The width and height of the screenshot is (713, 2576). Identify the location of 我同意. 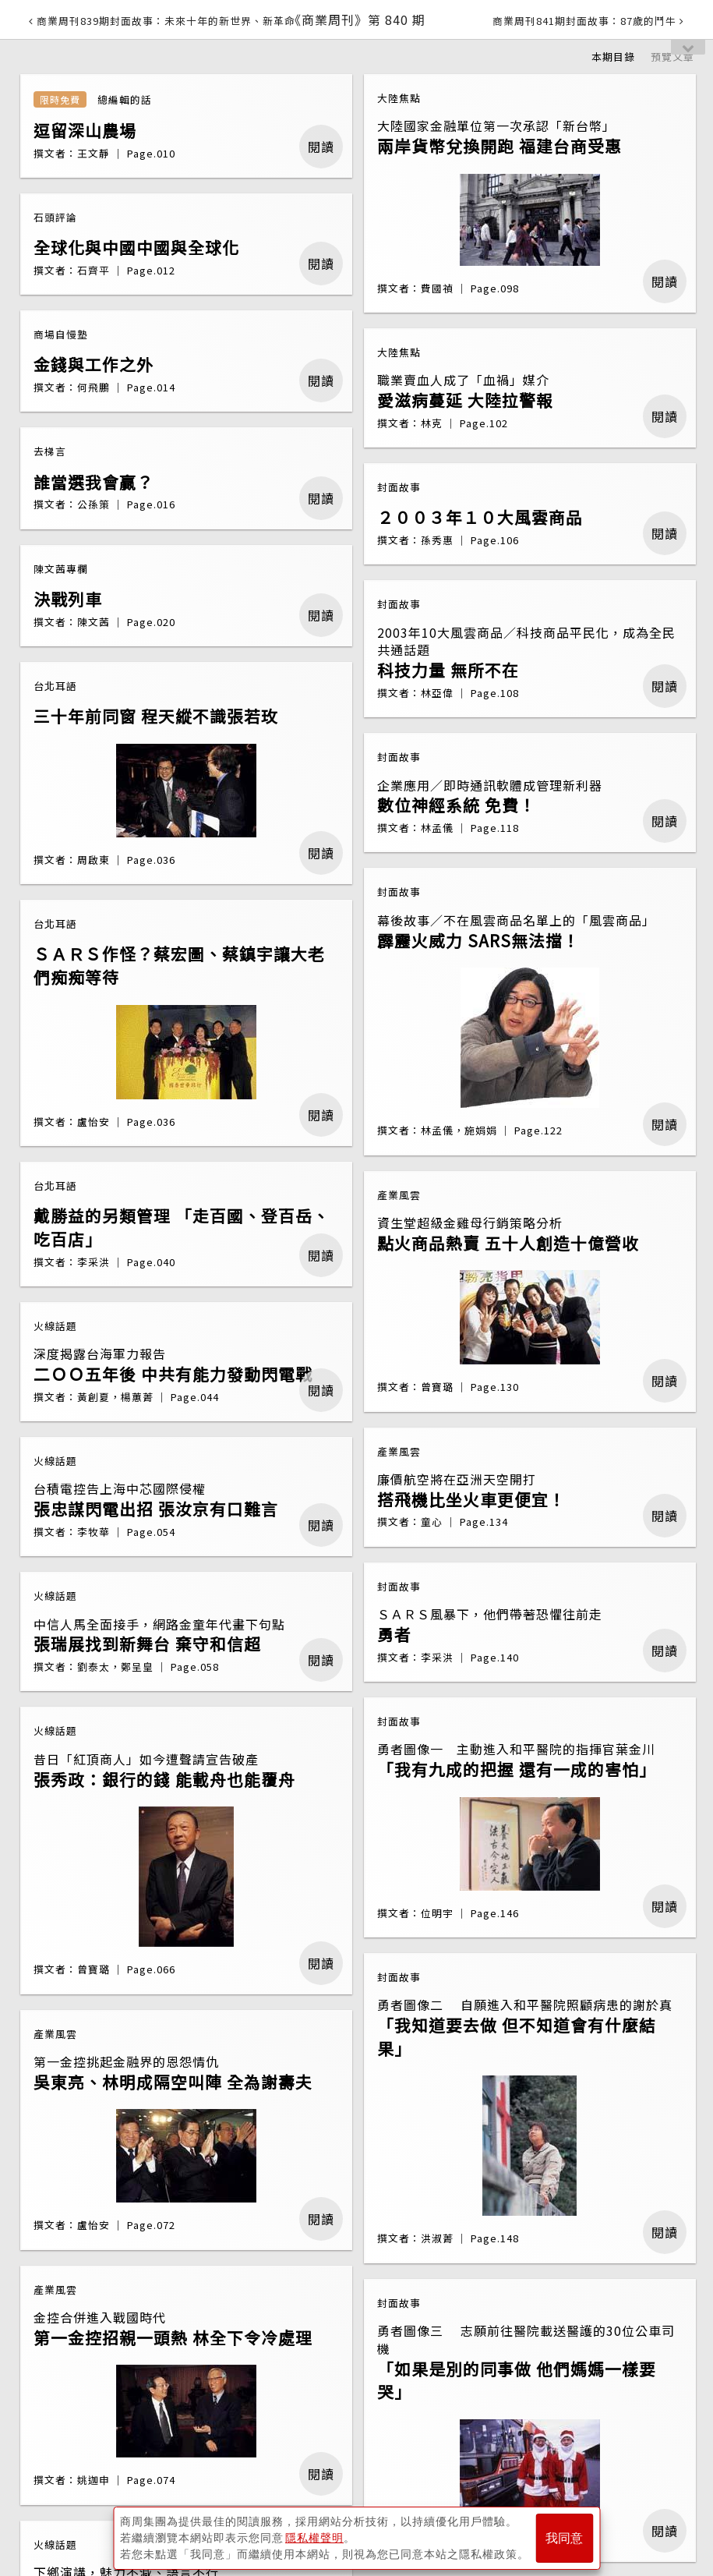
(564, 2538).